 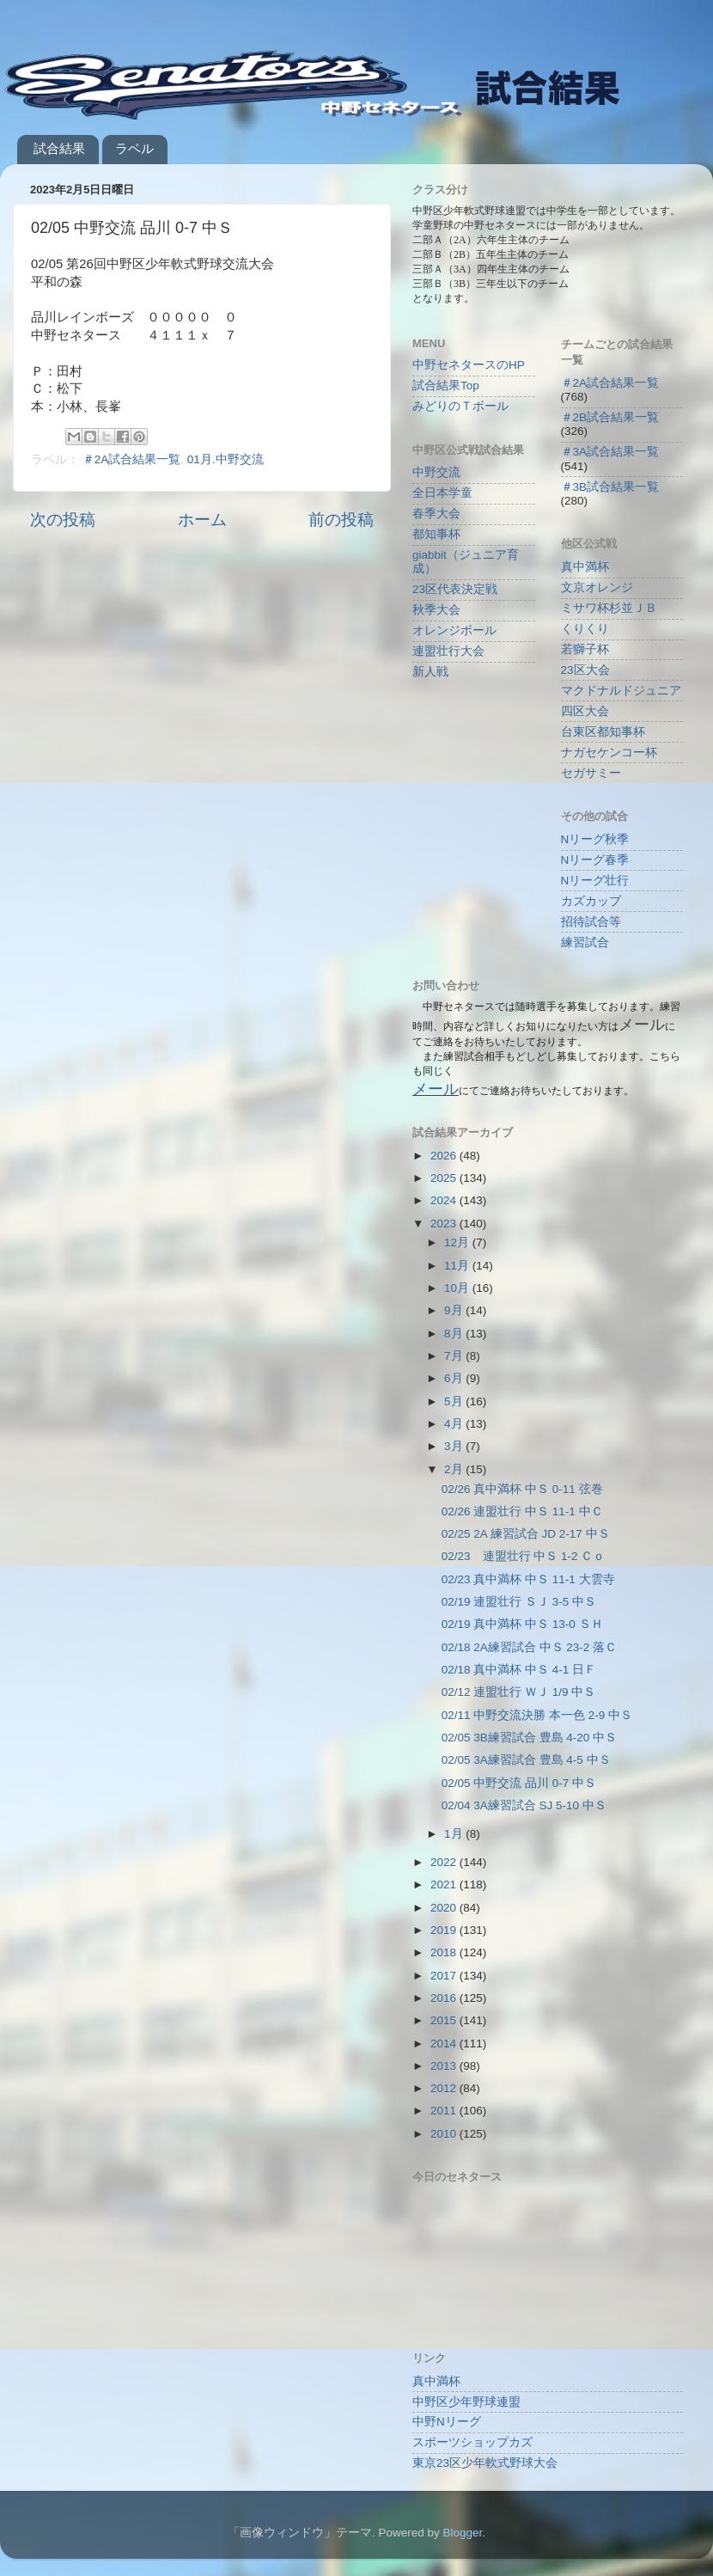 I want to click on 2015, so click(x=445, y=2020).